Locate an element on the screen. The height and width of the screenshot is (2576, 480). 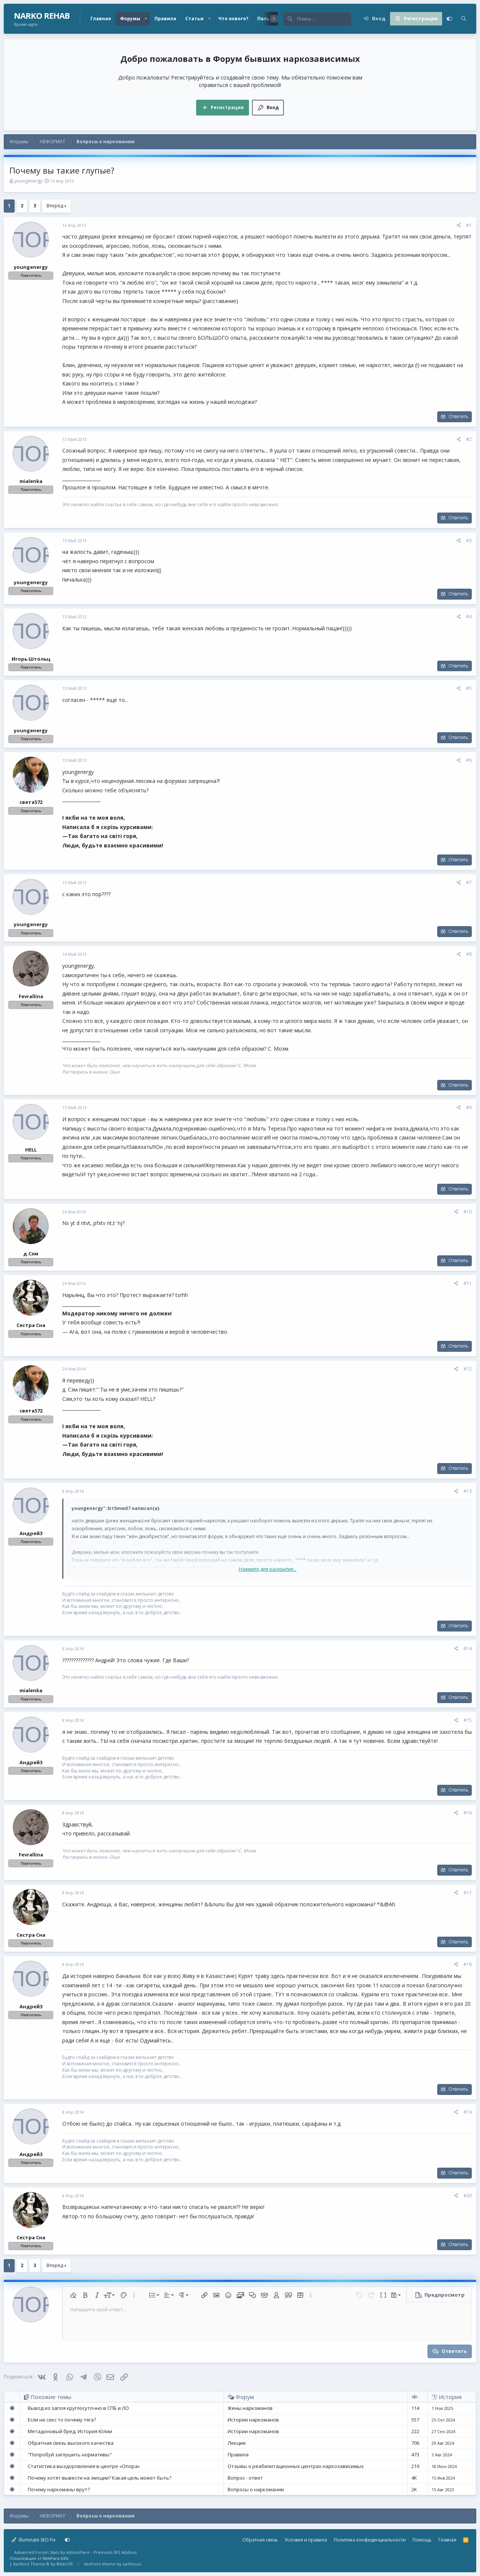
Истории наркоманов is located at coordinates (253, 2419).